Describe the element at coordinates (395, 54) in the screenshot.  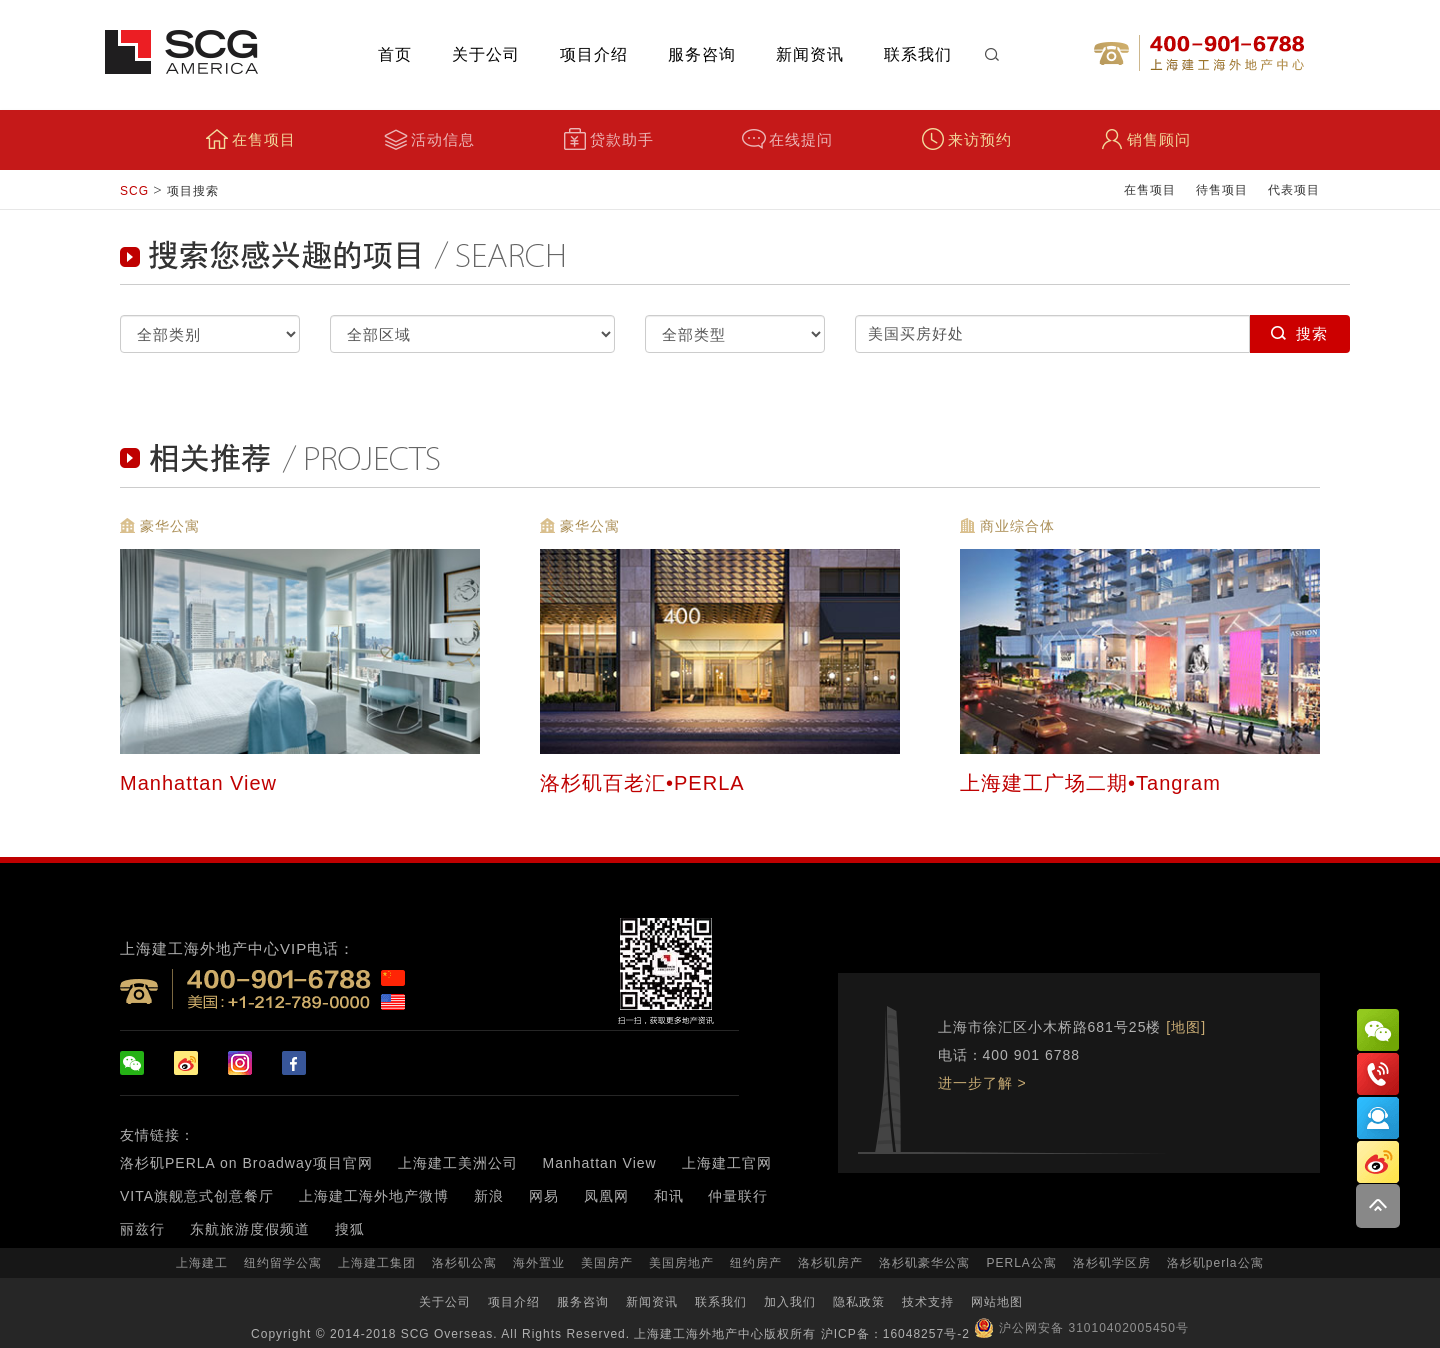
I see `首页` at that location.